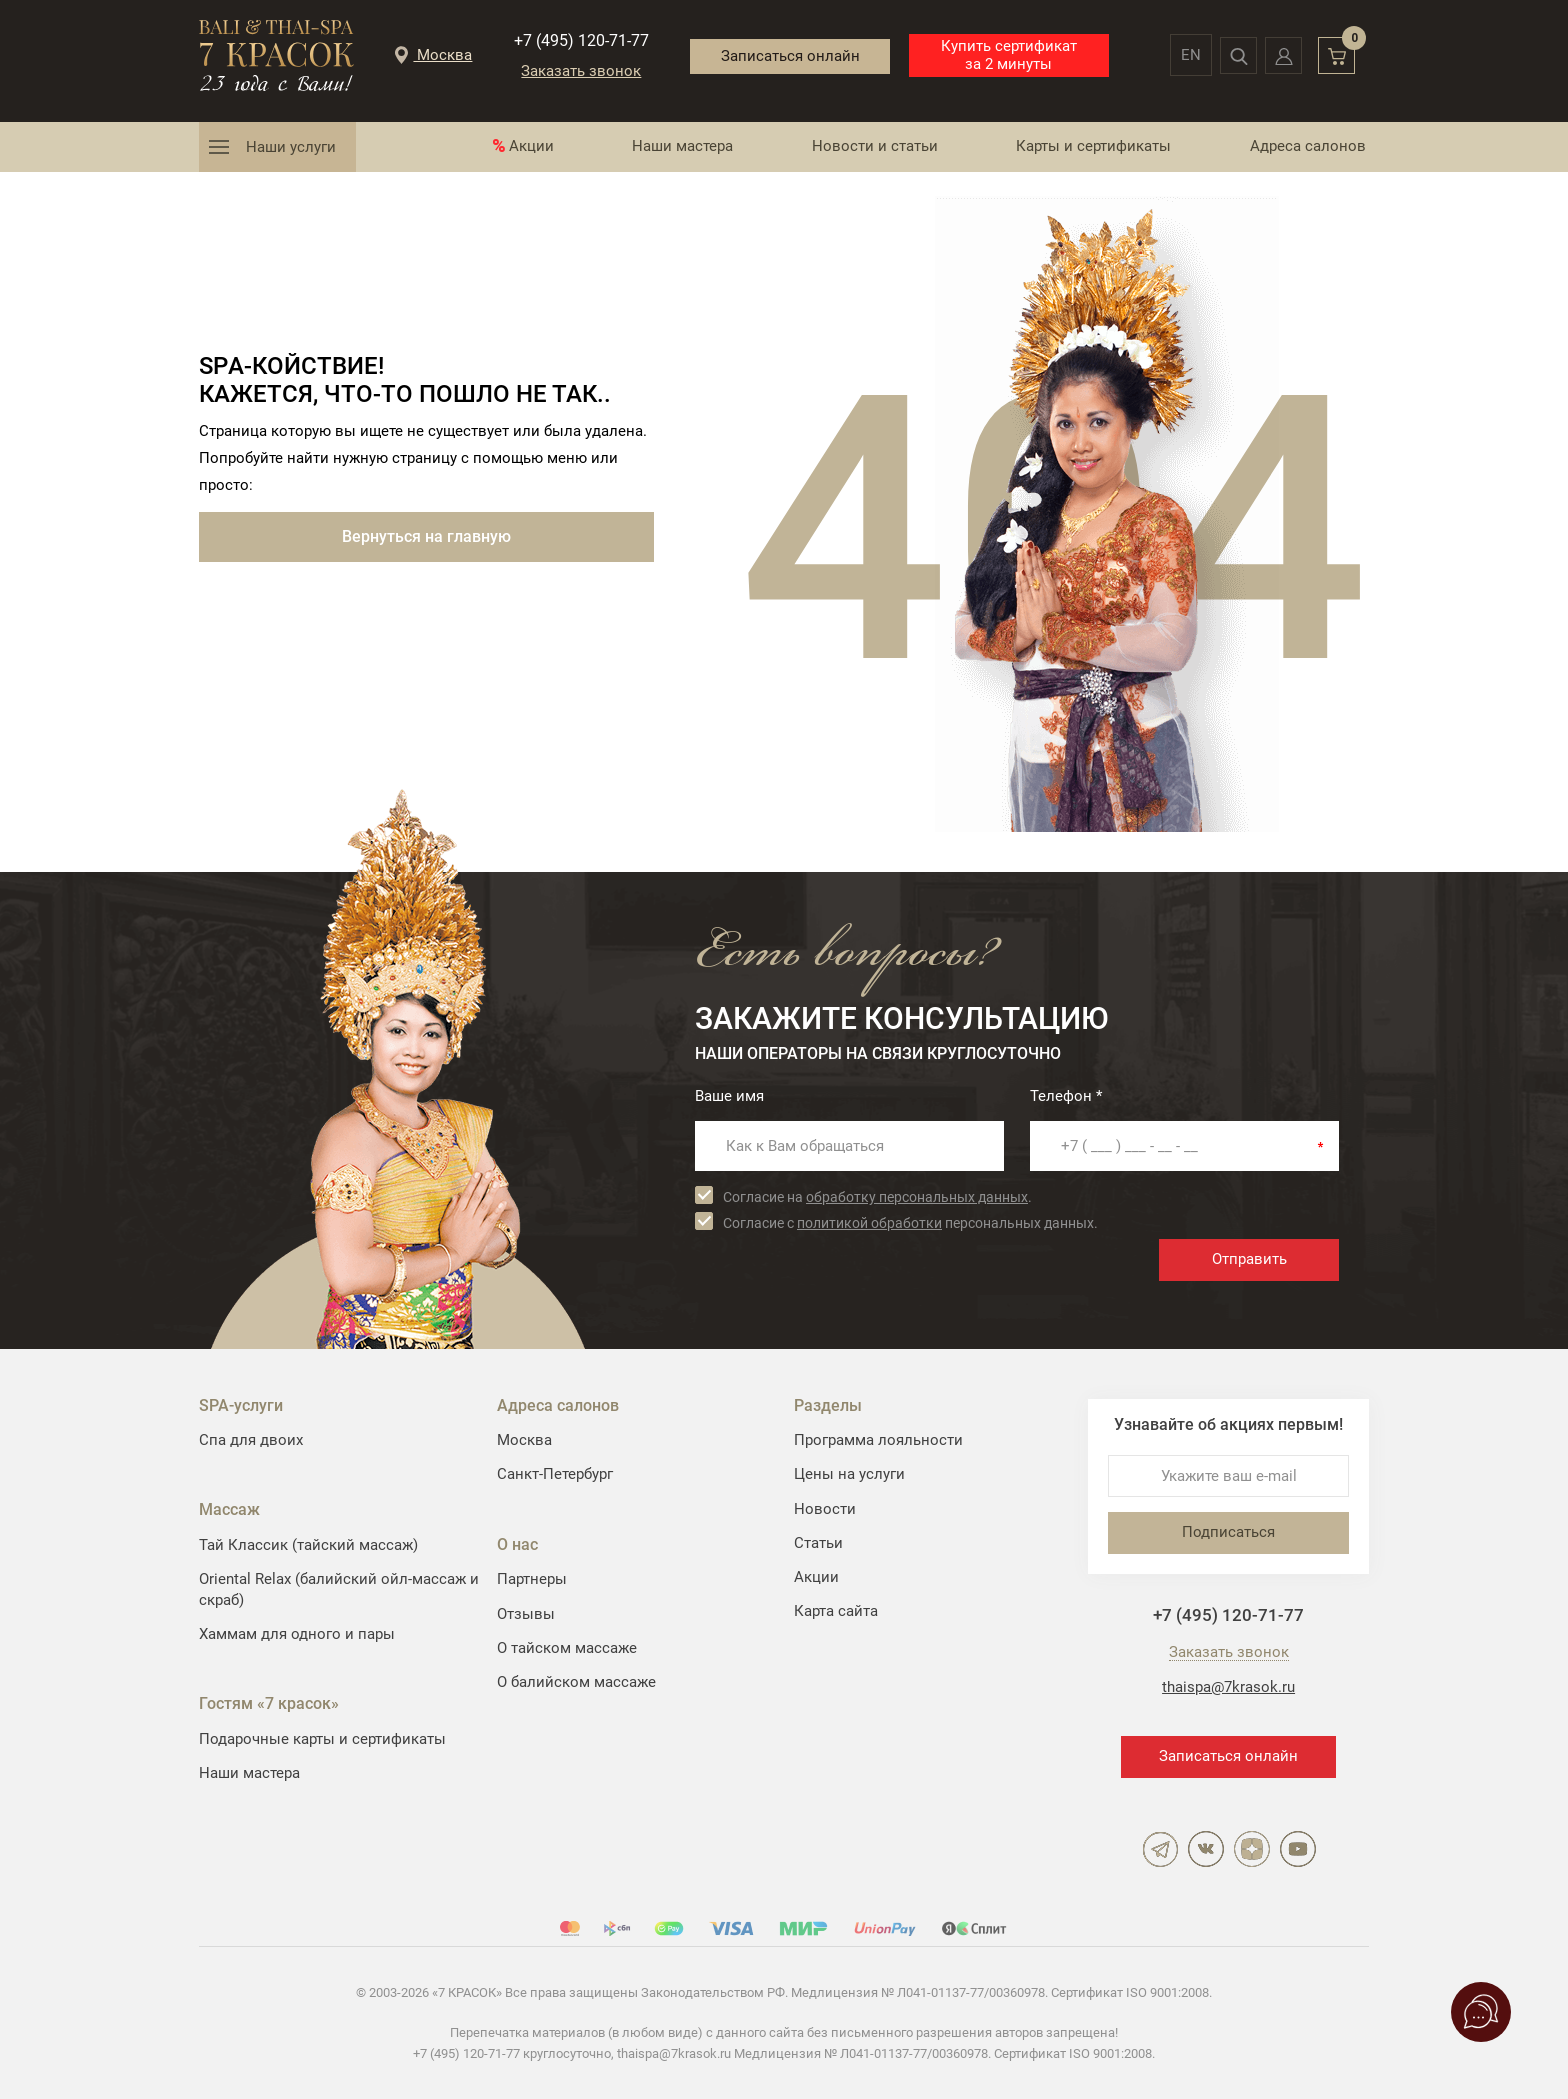 This screenshot has width=1568, height=2099. Describe the element at coordinates (555, 1474) in the screenshot. I see `Санкт-Петербург` at that location.